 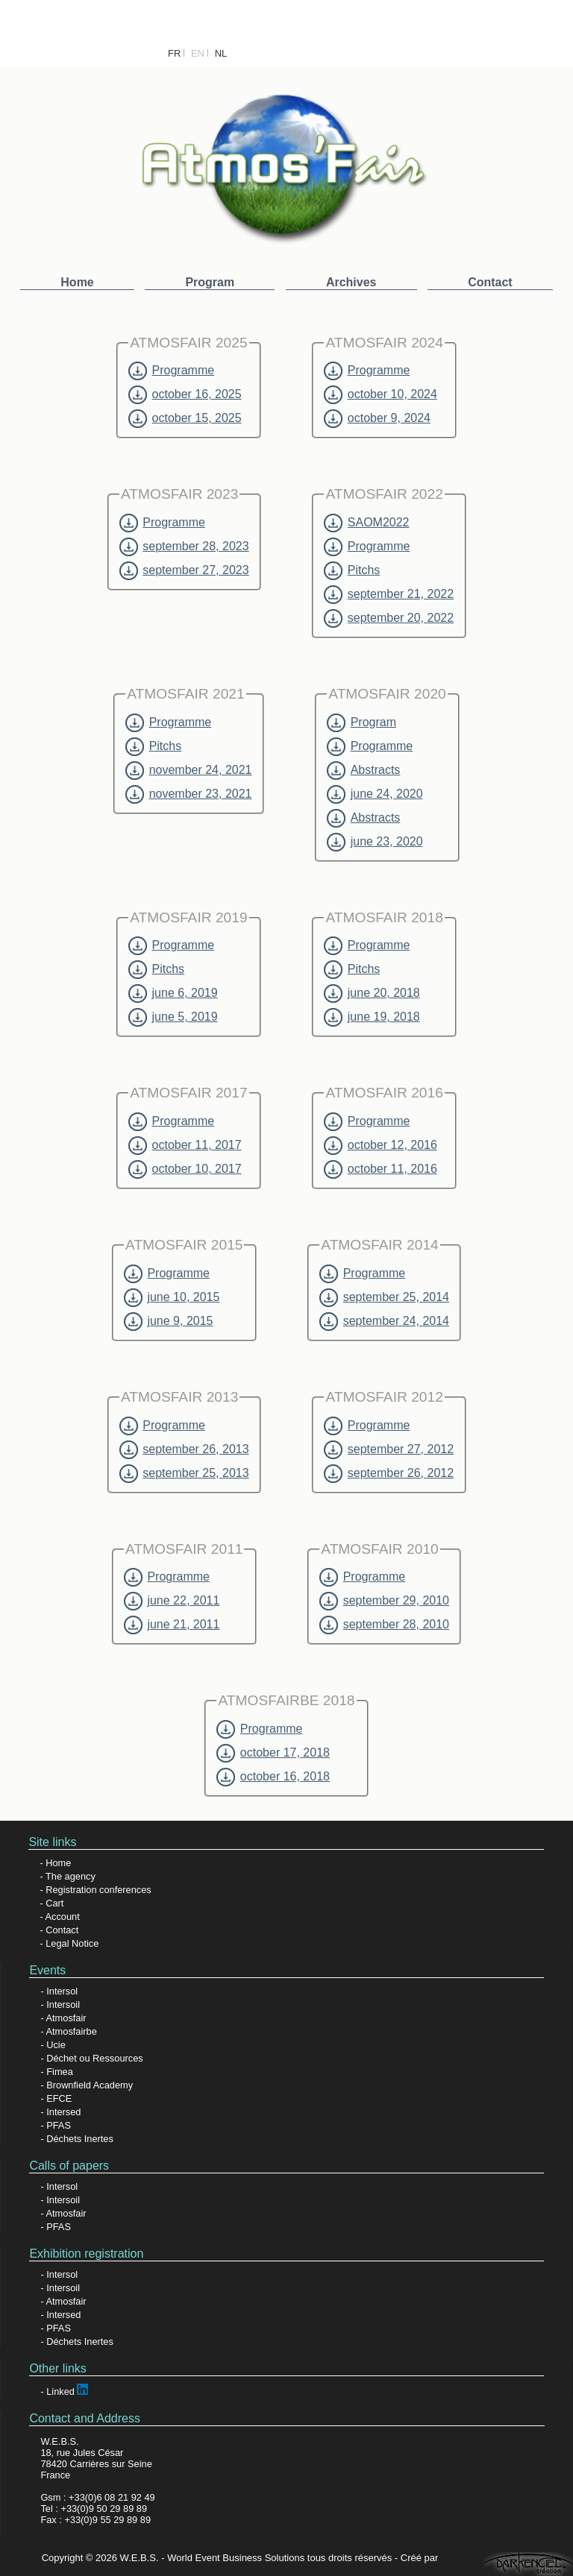 I want to click on september 26, 2013, so click(x=184, y=1449).